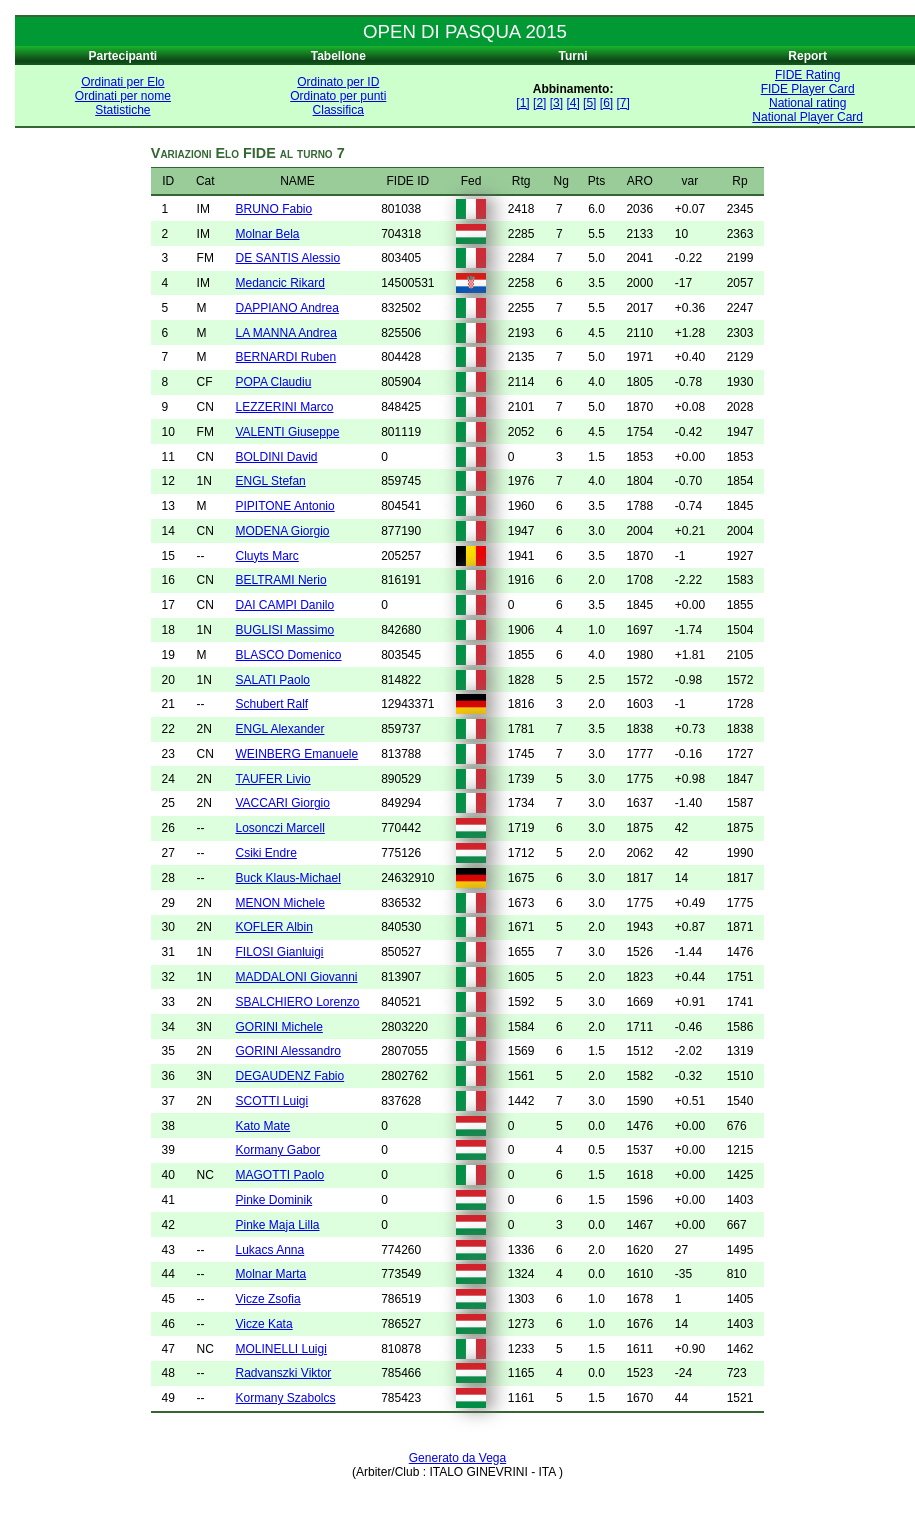 The image size is (915, 1518). What do you see at coordinates (285, 1398) in the screenshot?
I see `Kormany Szabolcs` at bounding box center [285, 1398].